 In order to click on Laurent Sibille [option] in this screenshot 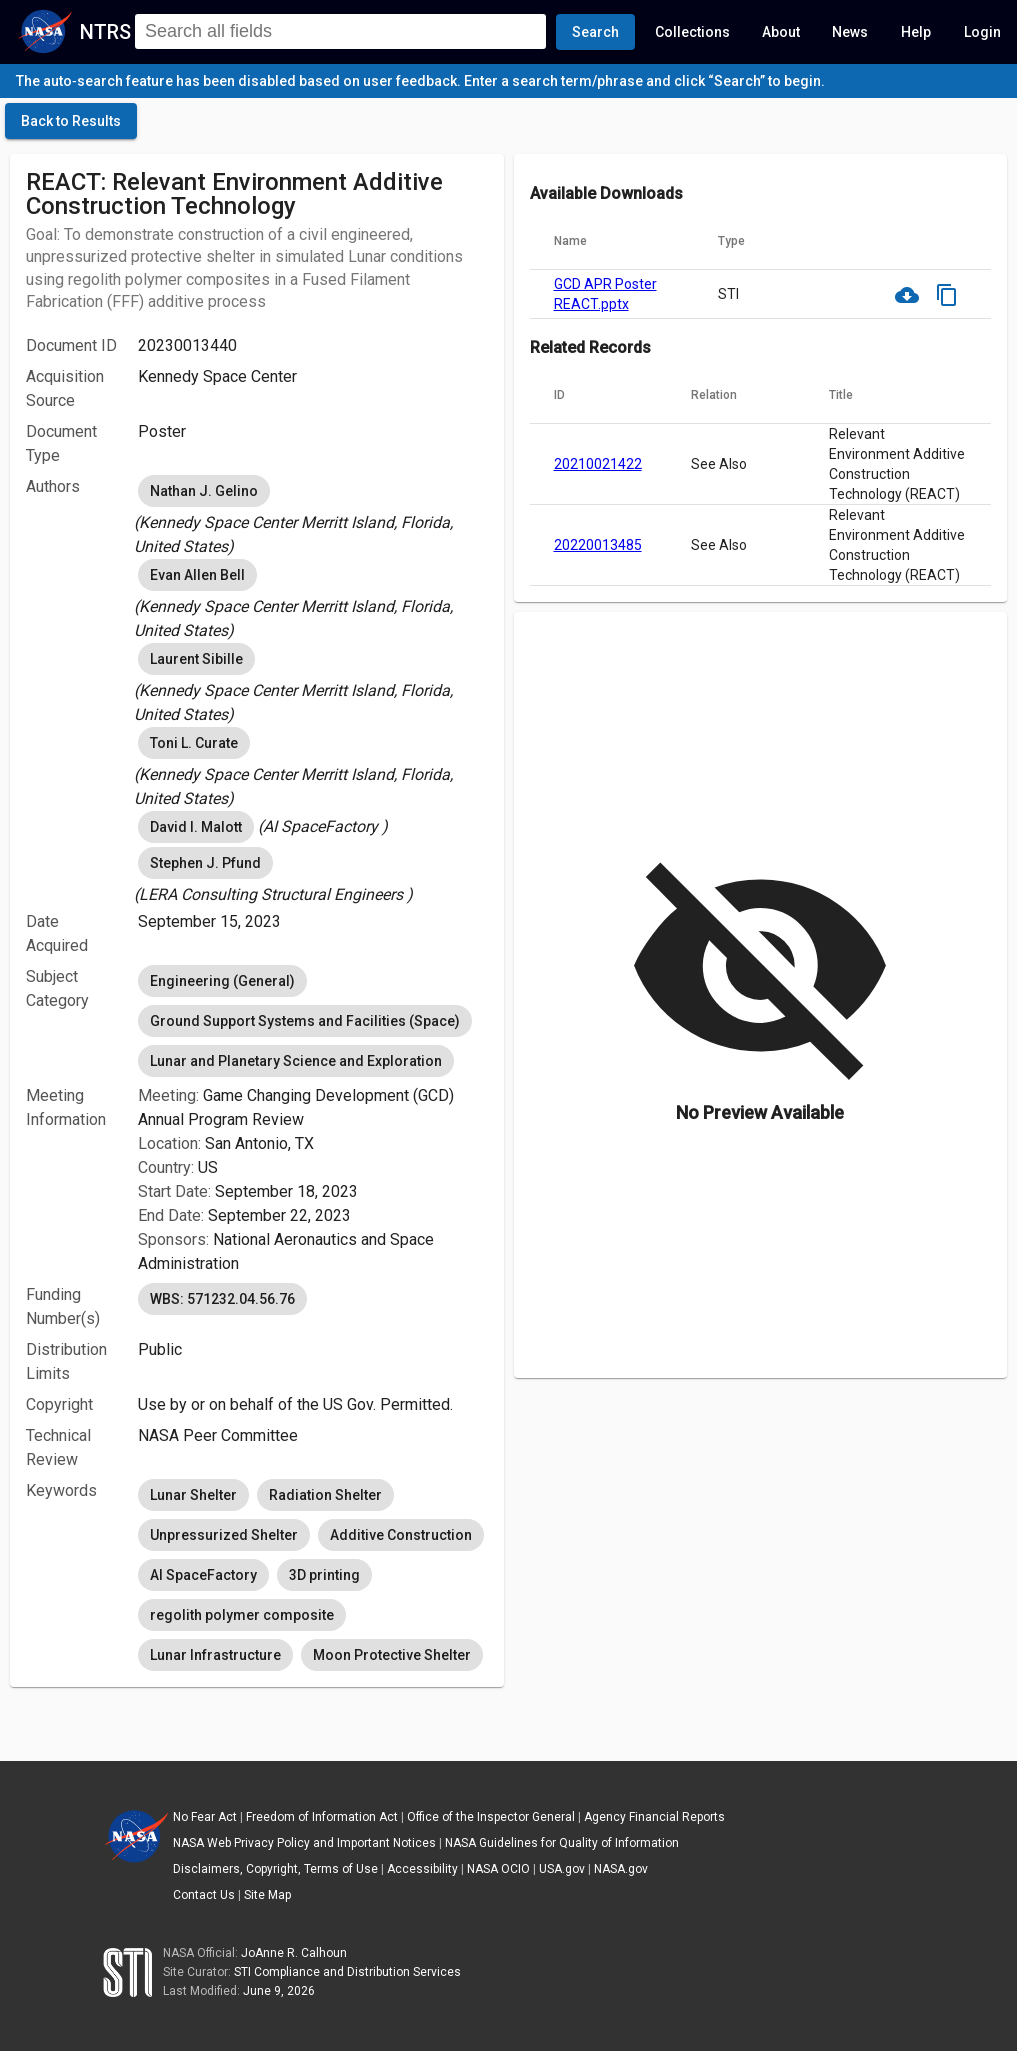, I will do `click(196, 659)`.